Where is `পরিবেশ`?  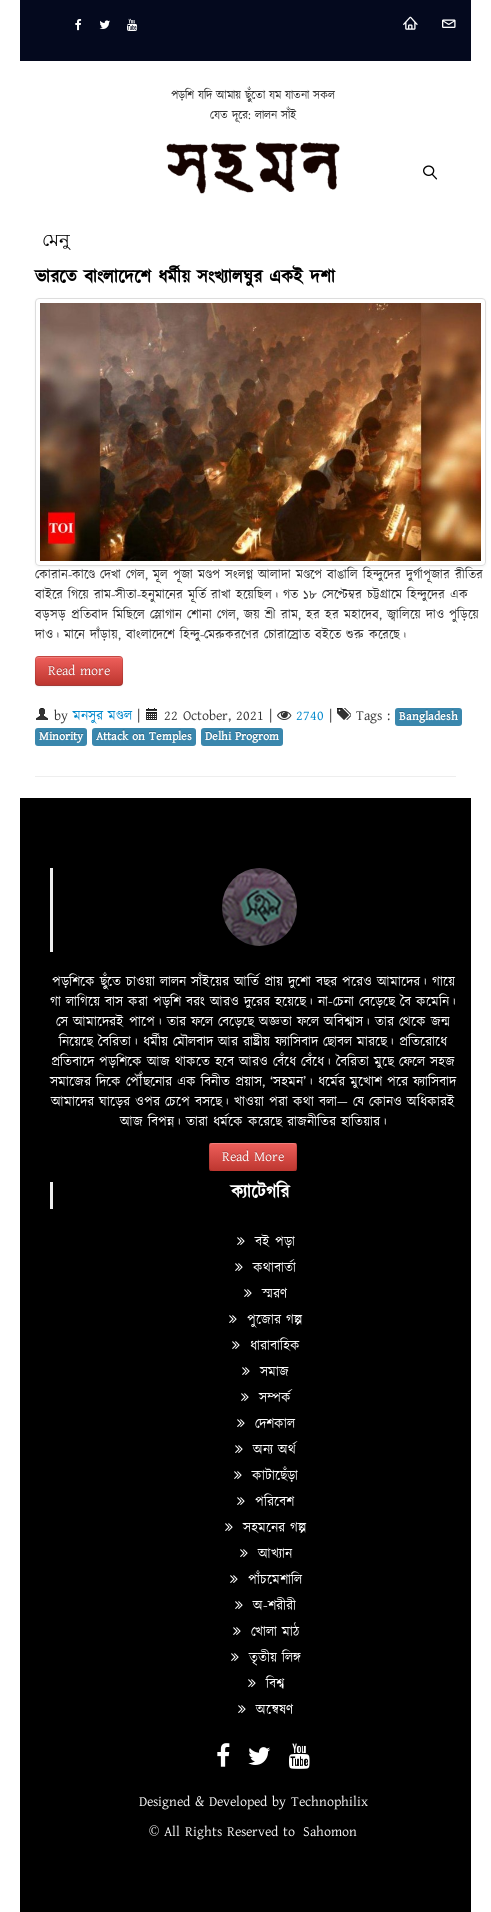 পরিবেশ is located at coordinates (265, 1502).